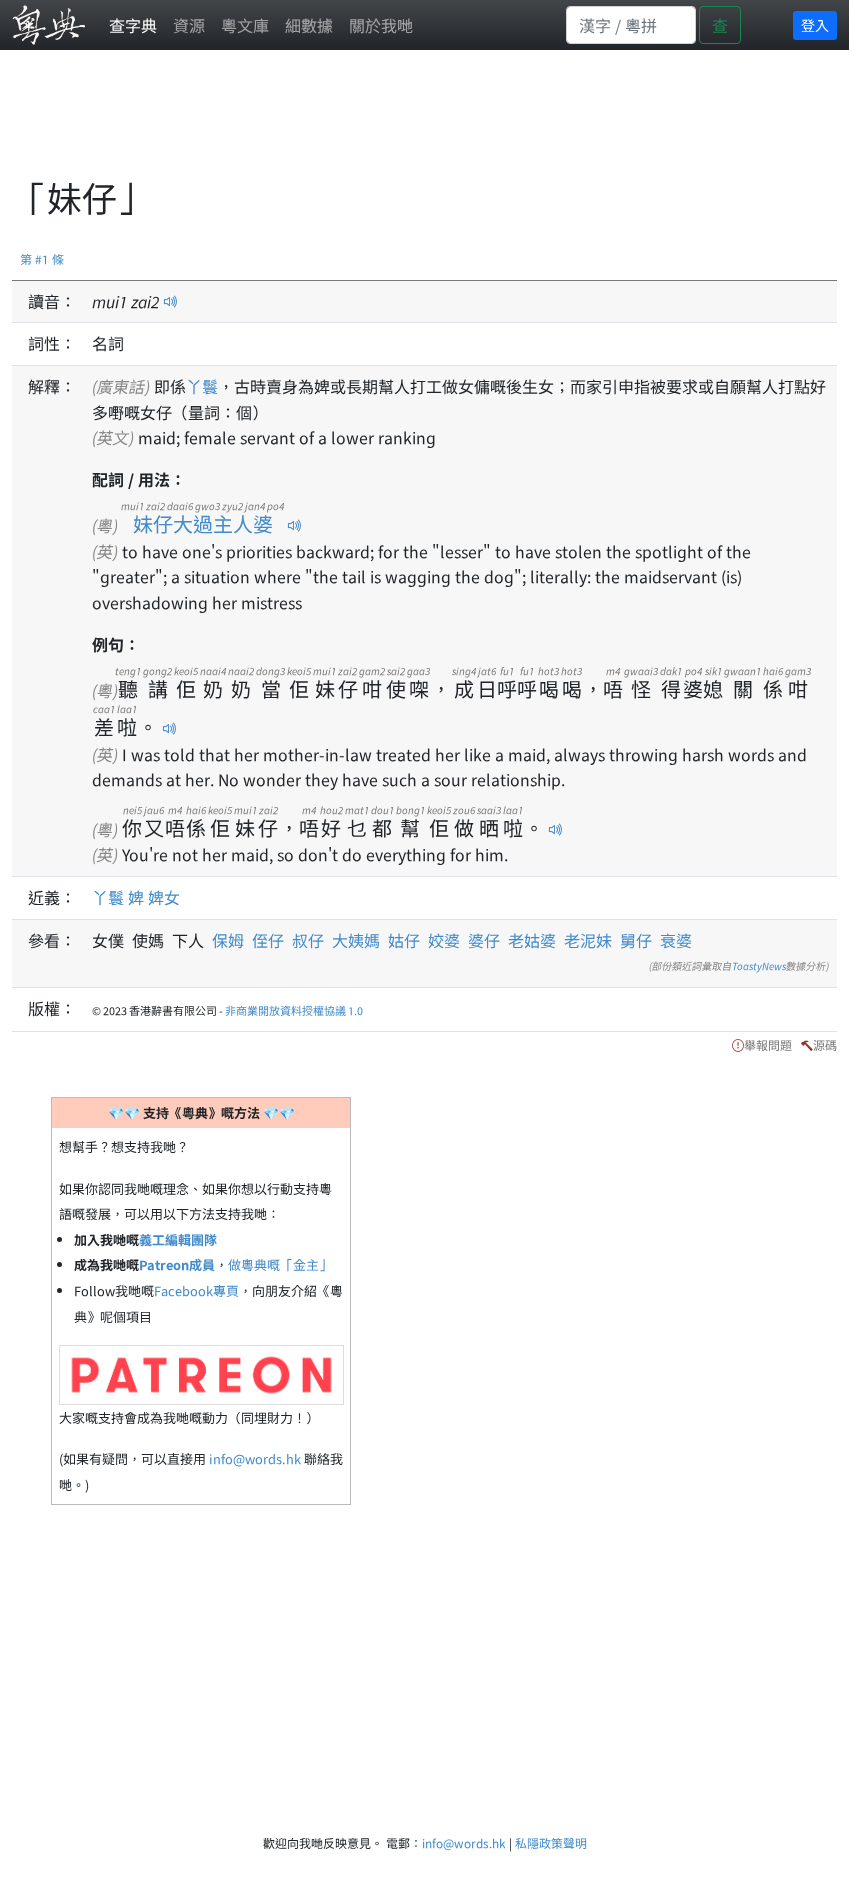 The width and height of the screenshot is (849, 1882). What do you see at coordinates (551, 1842) in the screenshot?
I see `私隱政策聲明` at bounding box center [551, 1842].